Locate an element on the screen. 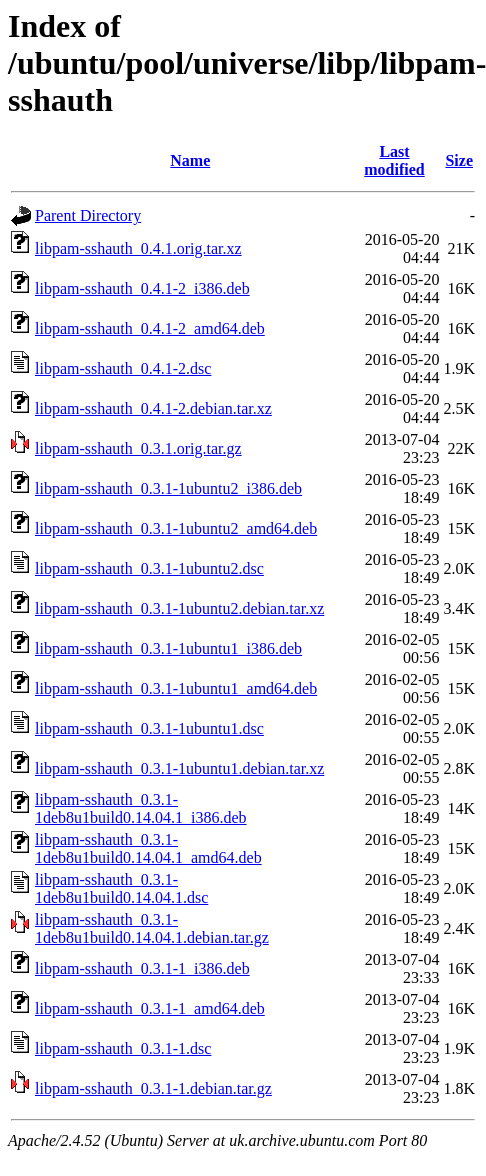 This screenshot has height=1176, width=486. libpam-sshauth_0.4.1-2.debian.tar.xz is located at coordinates (153, 408).